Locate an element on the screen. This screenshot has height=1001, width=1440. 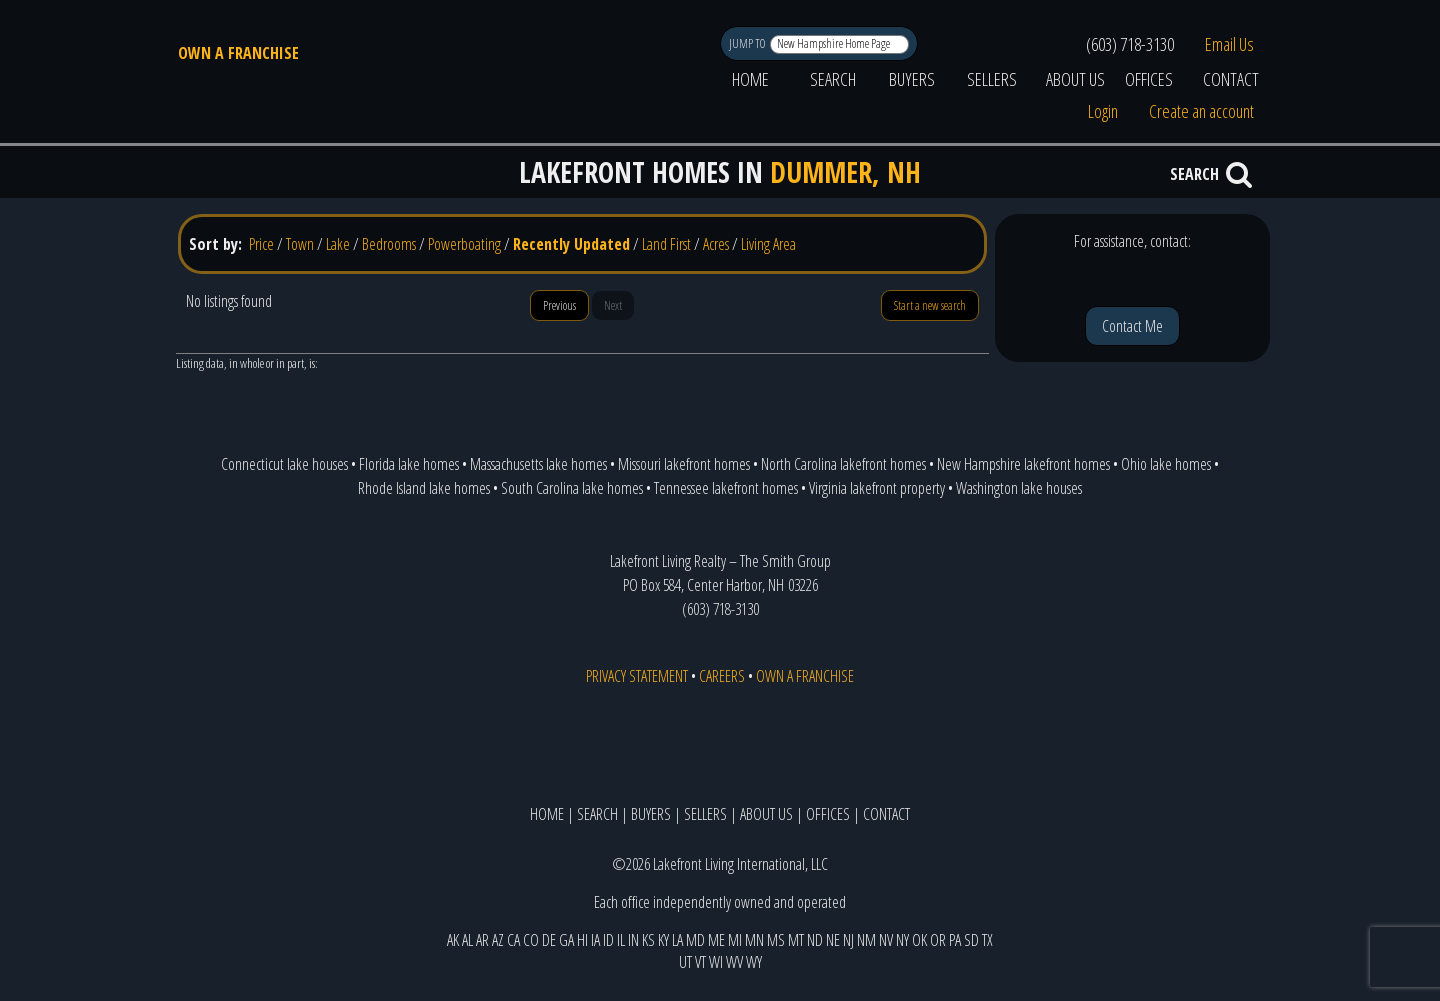
IA is located at coordinates (595, 940).